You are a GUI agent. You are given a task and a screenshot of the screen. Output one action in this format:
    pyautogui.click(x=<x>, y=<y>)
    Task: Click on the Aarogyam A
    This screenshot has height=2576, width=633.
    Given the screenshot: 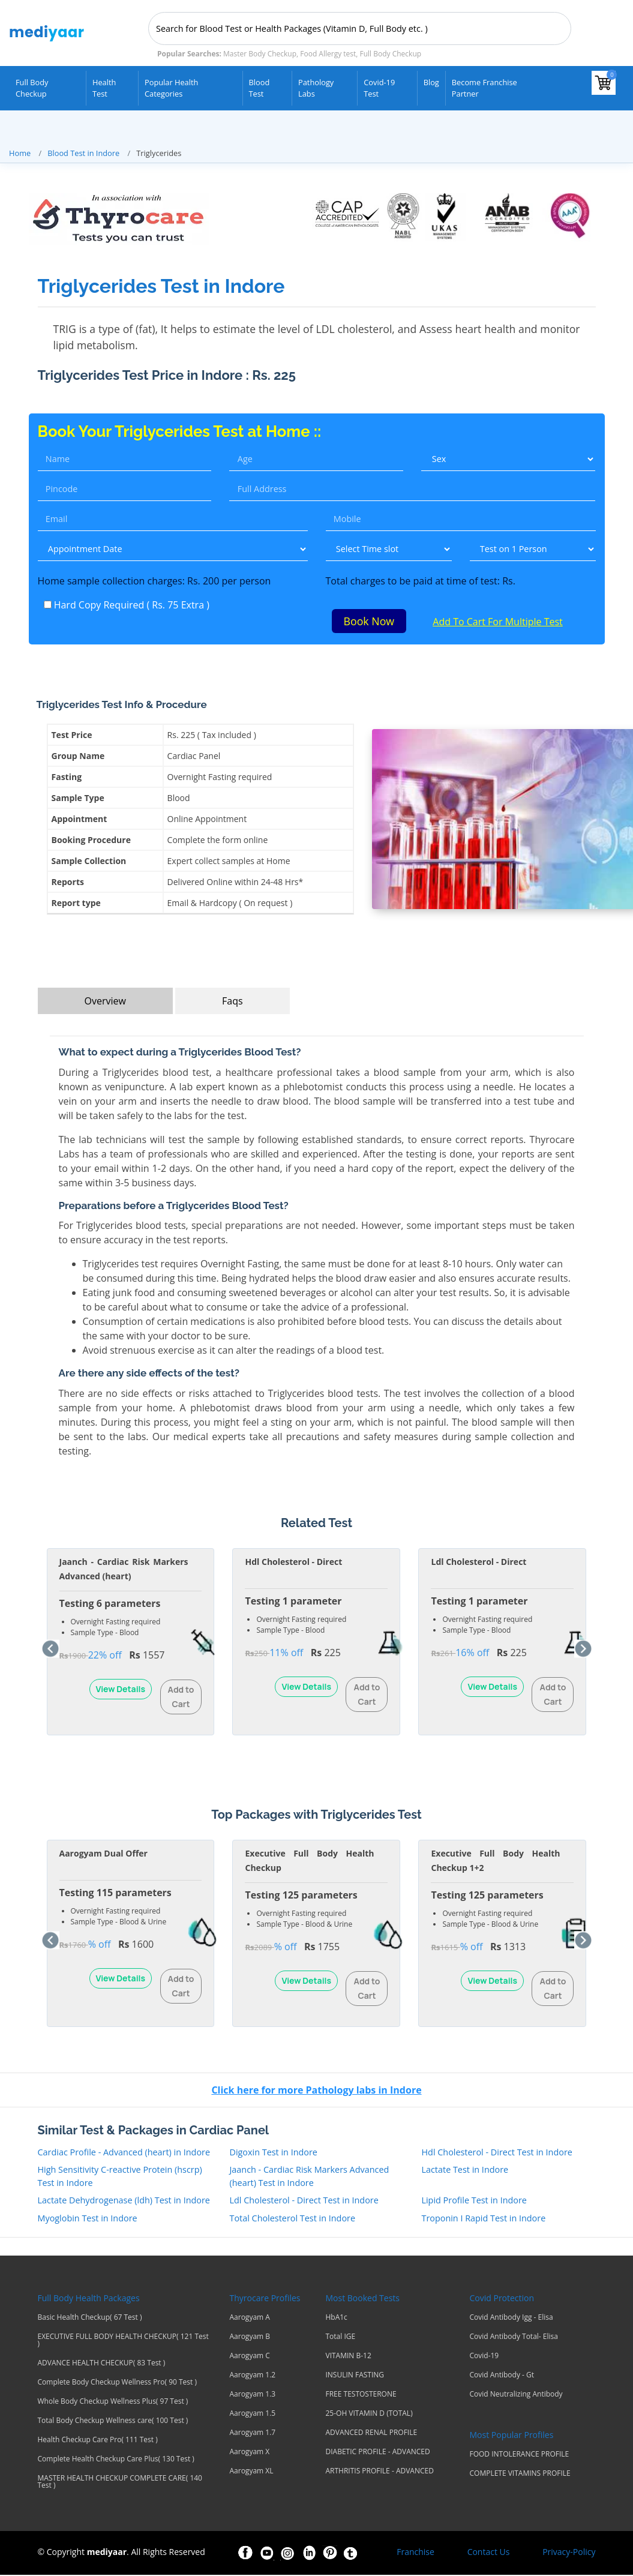 What is the action you would take?
    pyautogui.click(x=249, y=2318)
    